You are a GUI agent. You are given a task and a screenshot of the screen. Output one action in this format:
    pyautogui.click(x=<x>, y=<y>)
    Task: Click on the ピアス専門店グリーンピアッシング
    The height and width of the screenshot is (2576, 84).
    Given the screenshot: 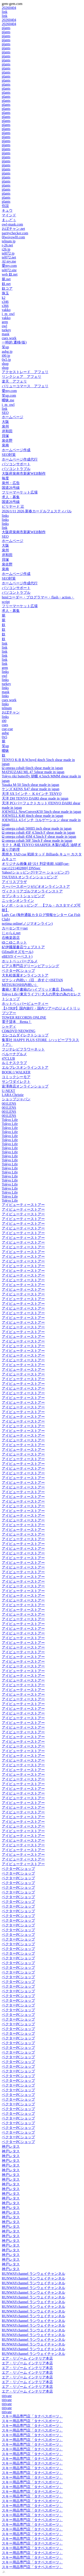 What is the action you would take?
    pyautogui.click(x=30, y=966)
    